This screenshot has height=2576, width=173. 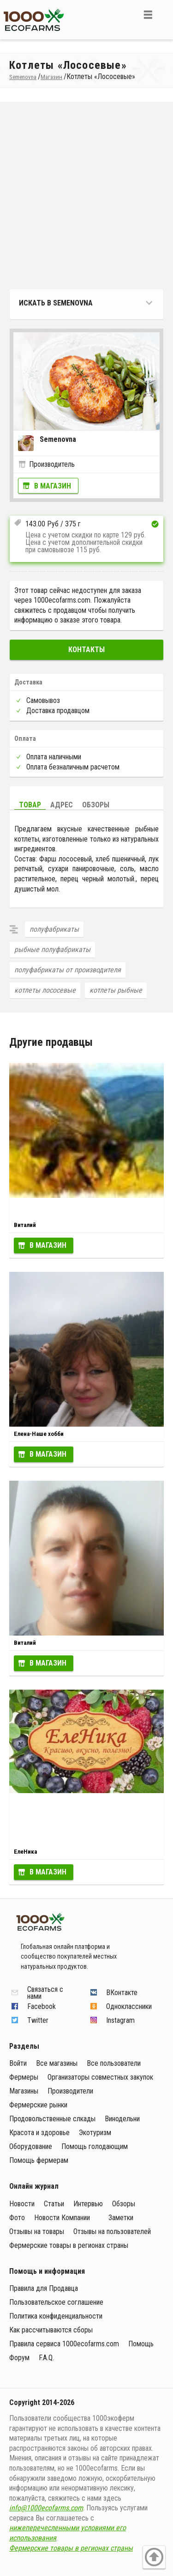 What do you see at coordinates (45, 1993) in the screenshot?
I see `Связаться с нами` at bounding box center [45, 1993].